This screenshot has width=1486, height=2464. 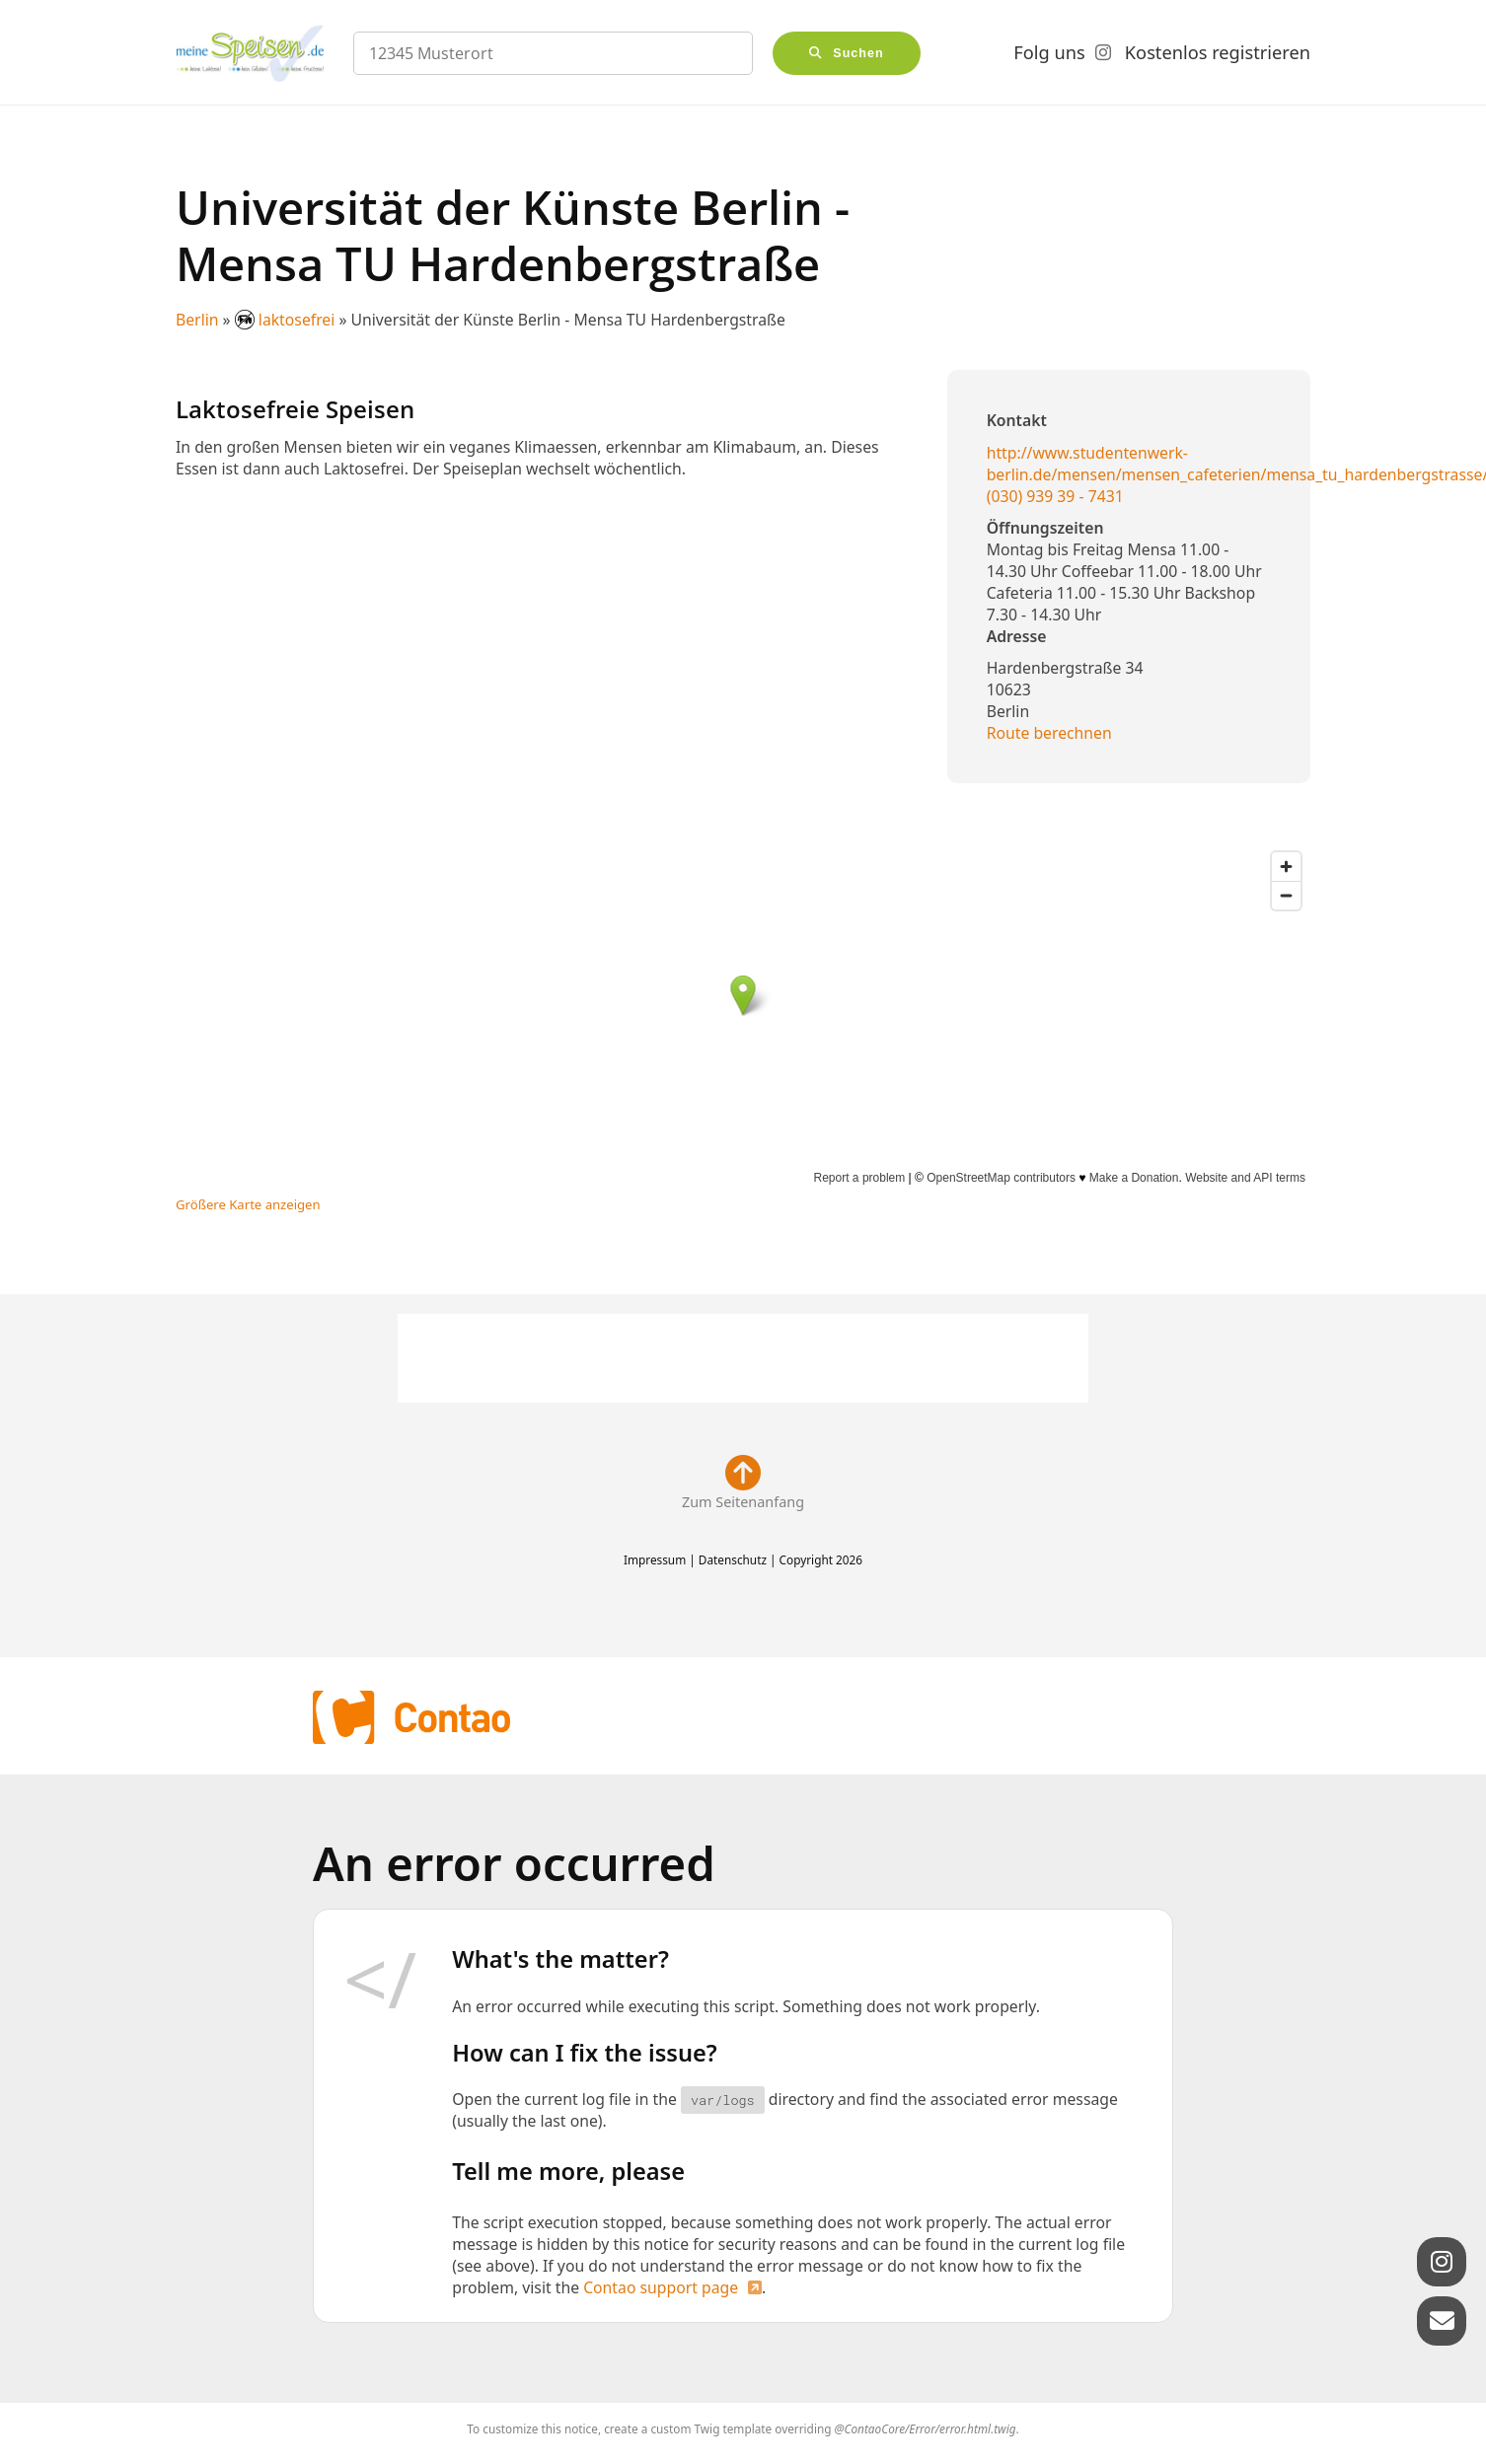 I want to click on Folg uns, so click(x=1048, y=52).